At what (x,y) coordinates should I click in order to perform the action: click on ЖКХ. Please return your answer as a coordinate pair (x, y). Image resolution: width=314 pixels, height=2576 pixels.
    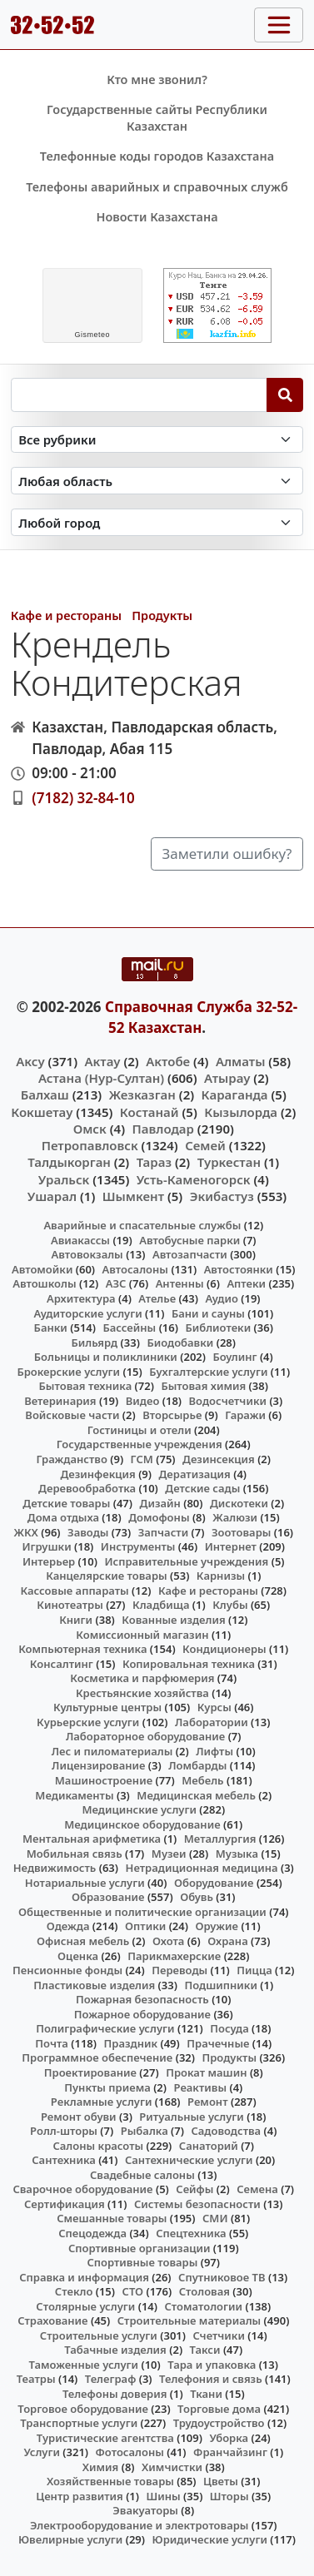
    Looking at the image, I should click on (25, 1532).